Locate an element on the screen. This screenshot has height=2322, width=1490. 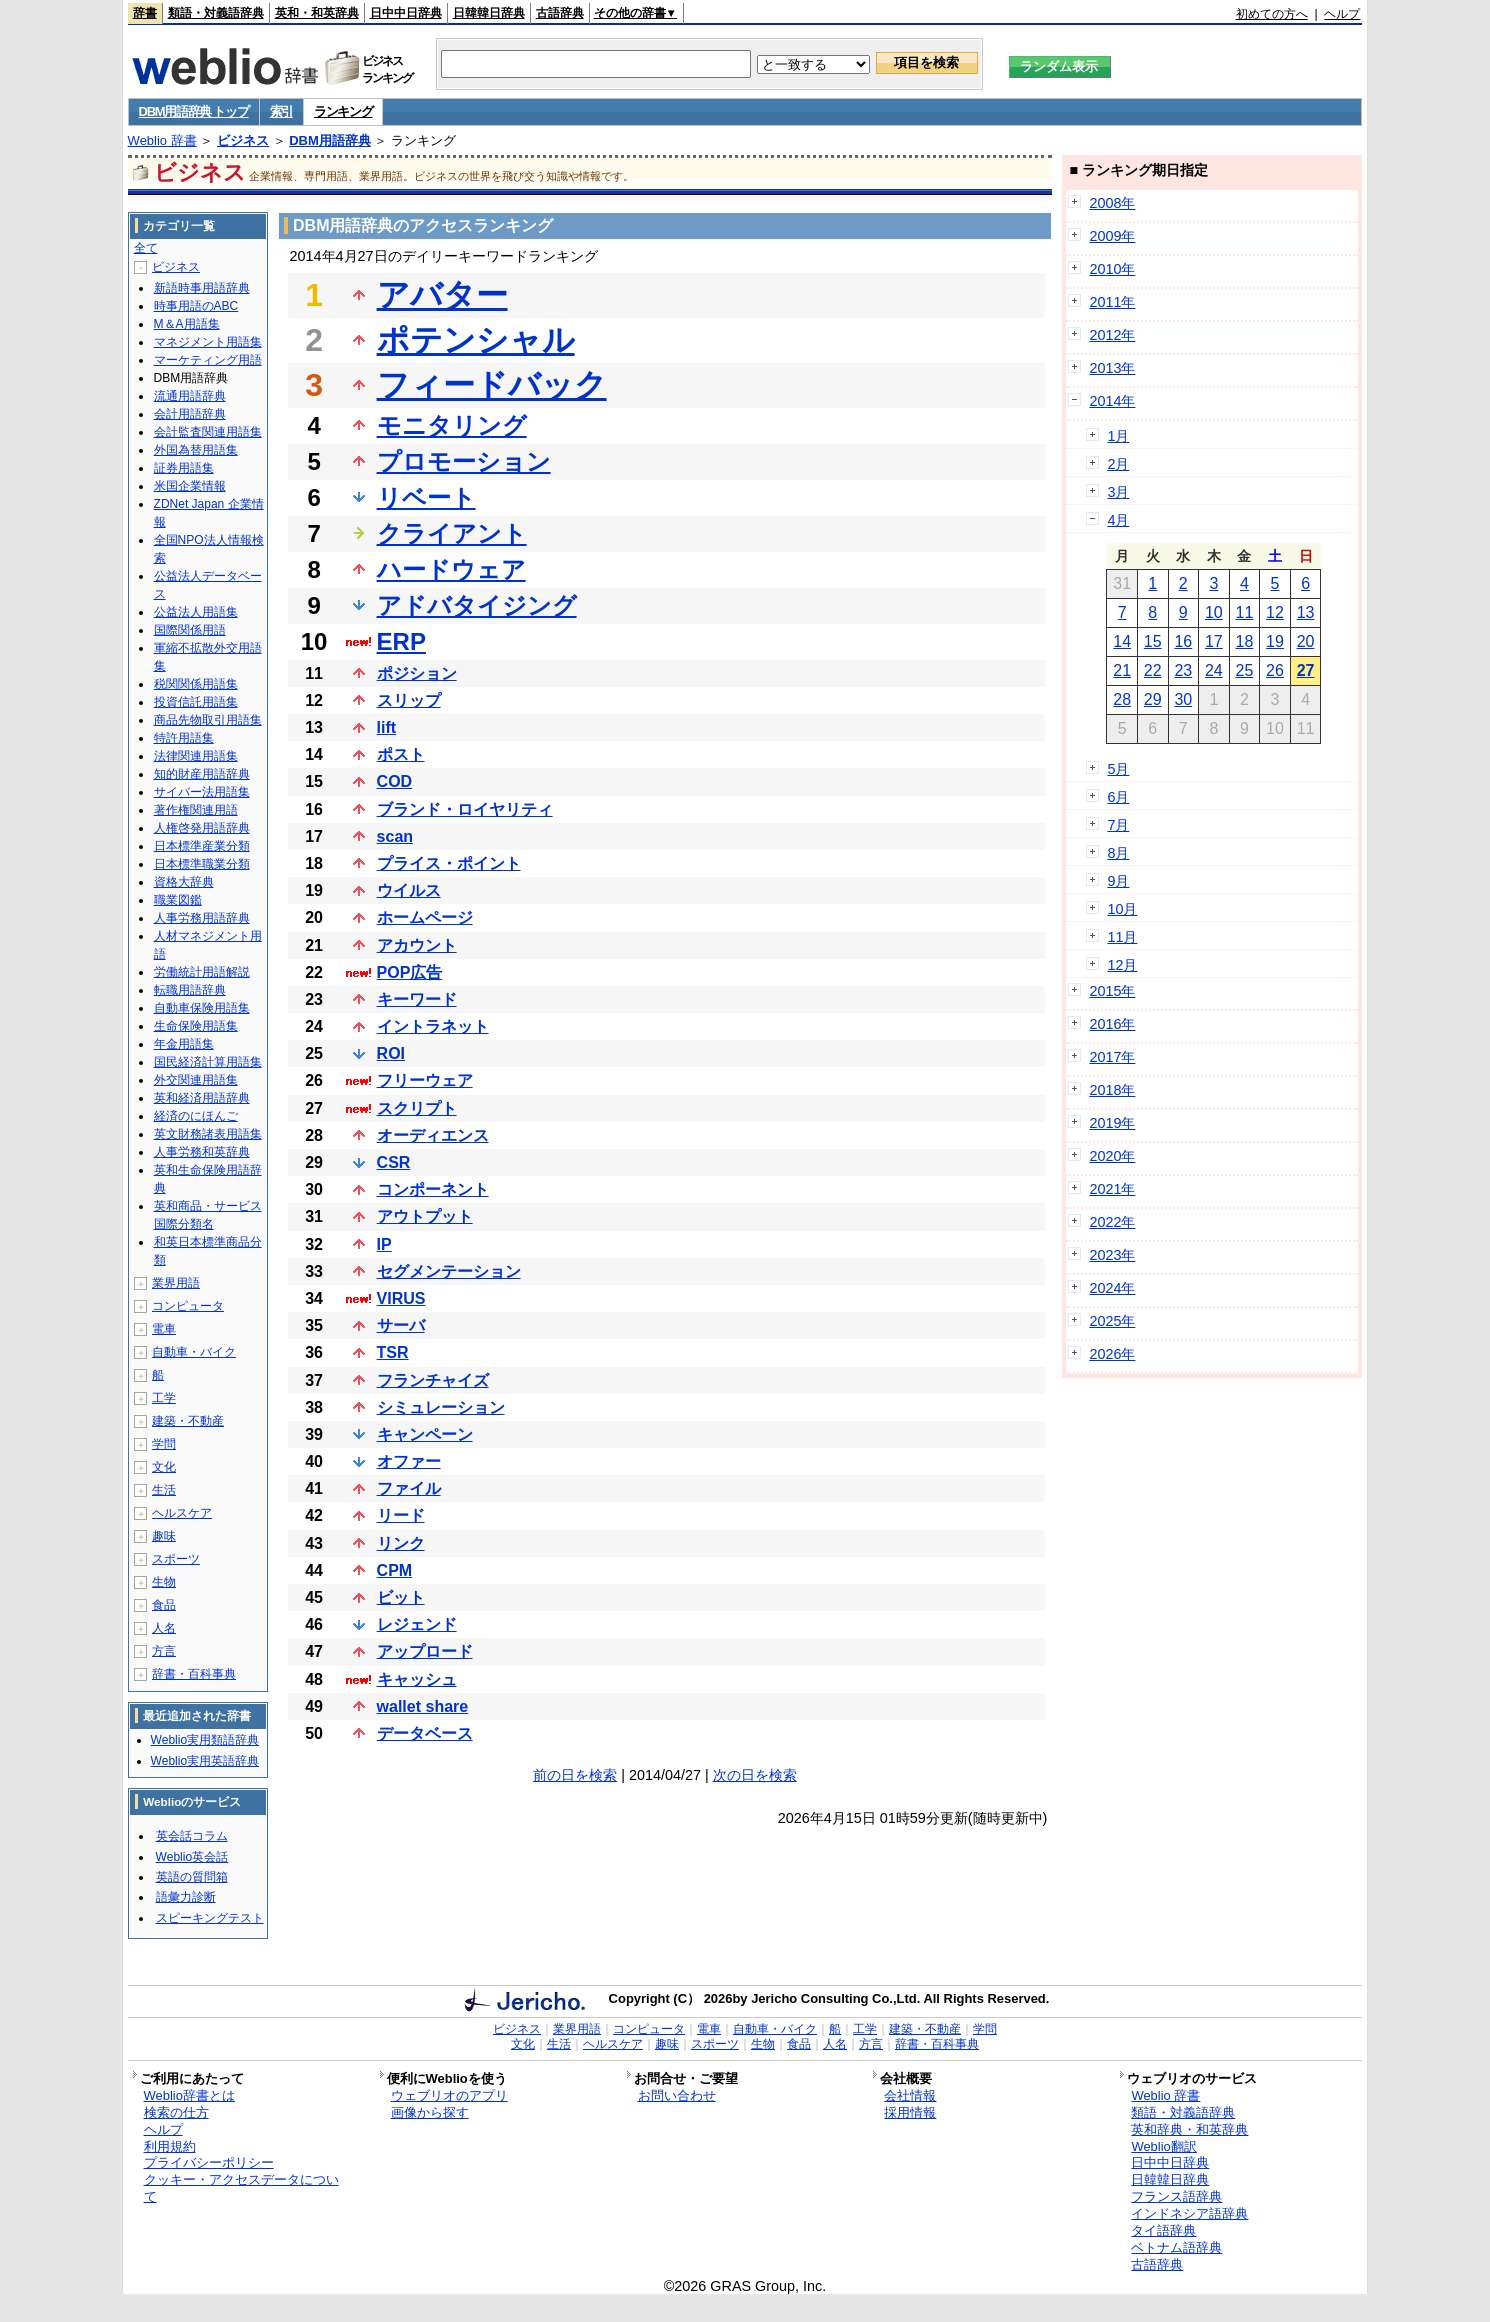
辞書 is located at coordinates (145, 13).